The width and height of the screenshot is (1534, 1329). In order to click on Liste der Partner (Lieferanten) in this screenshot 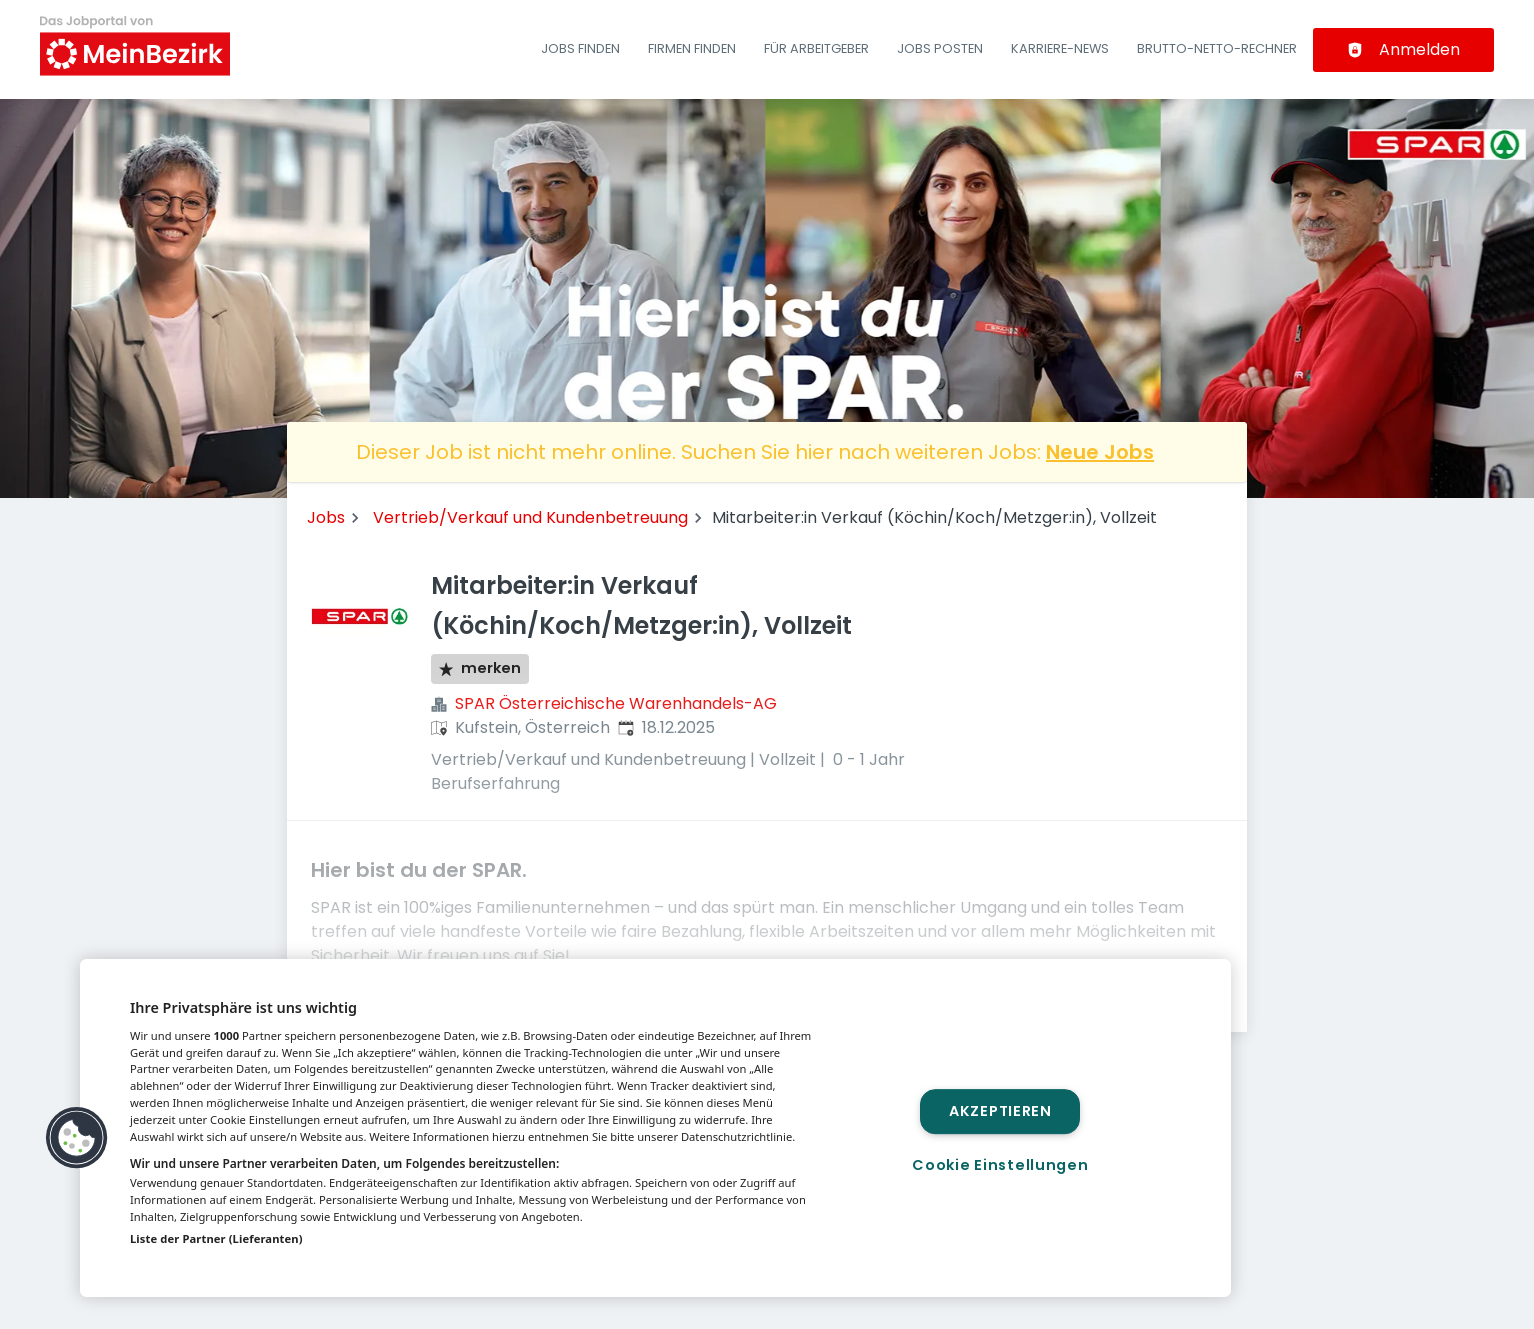, I will do `click(216, 1238)`.